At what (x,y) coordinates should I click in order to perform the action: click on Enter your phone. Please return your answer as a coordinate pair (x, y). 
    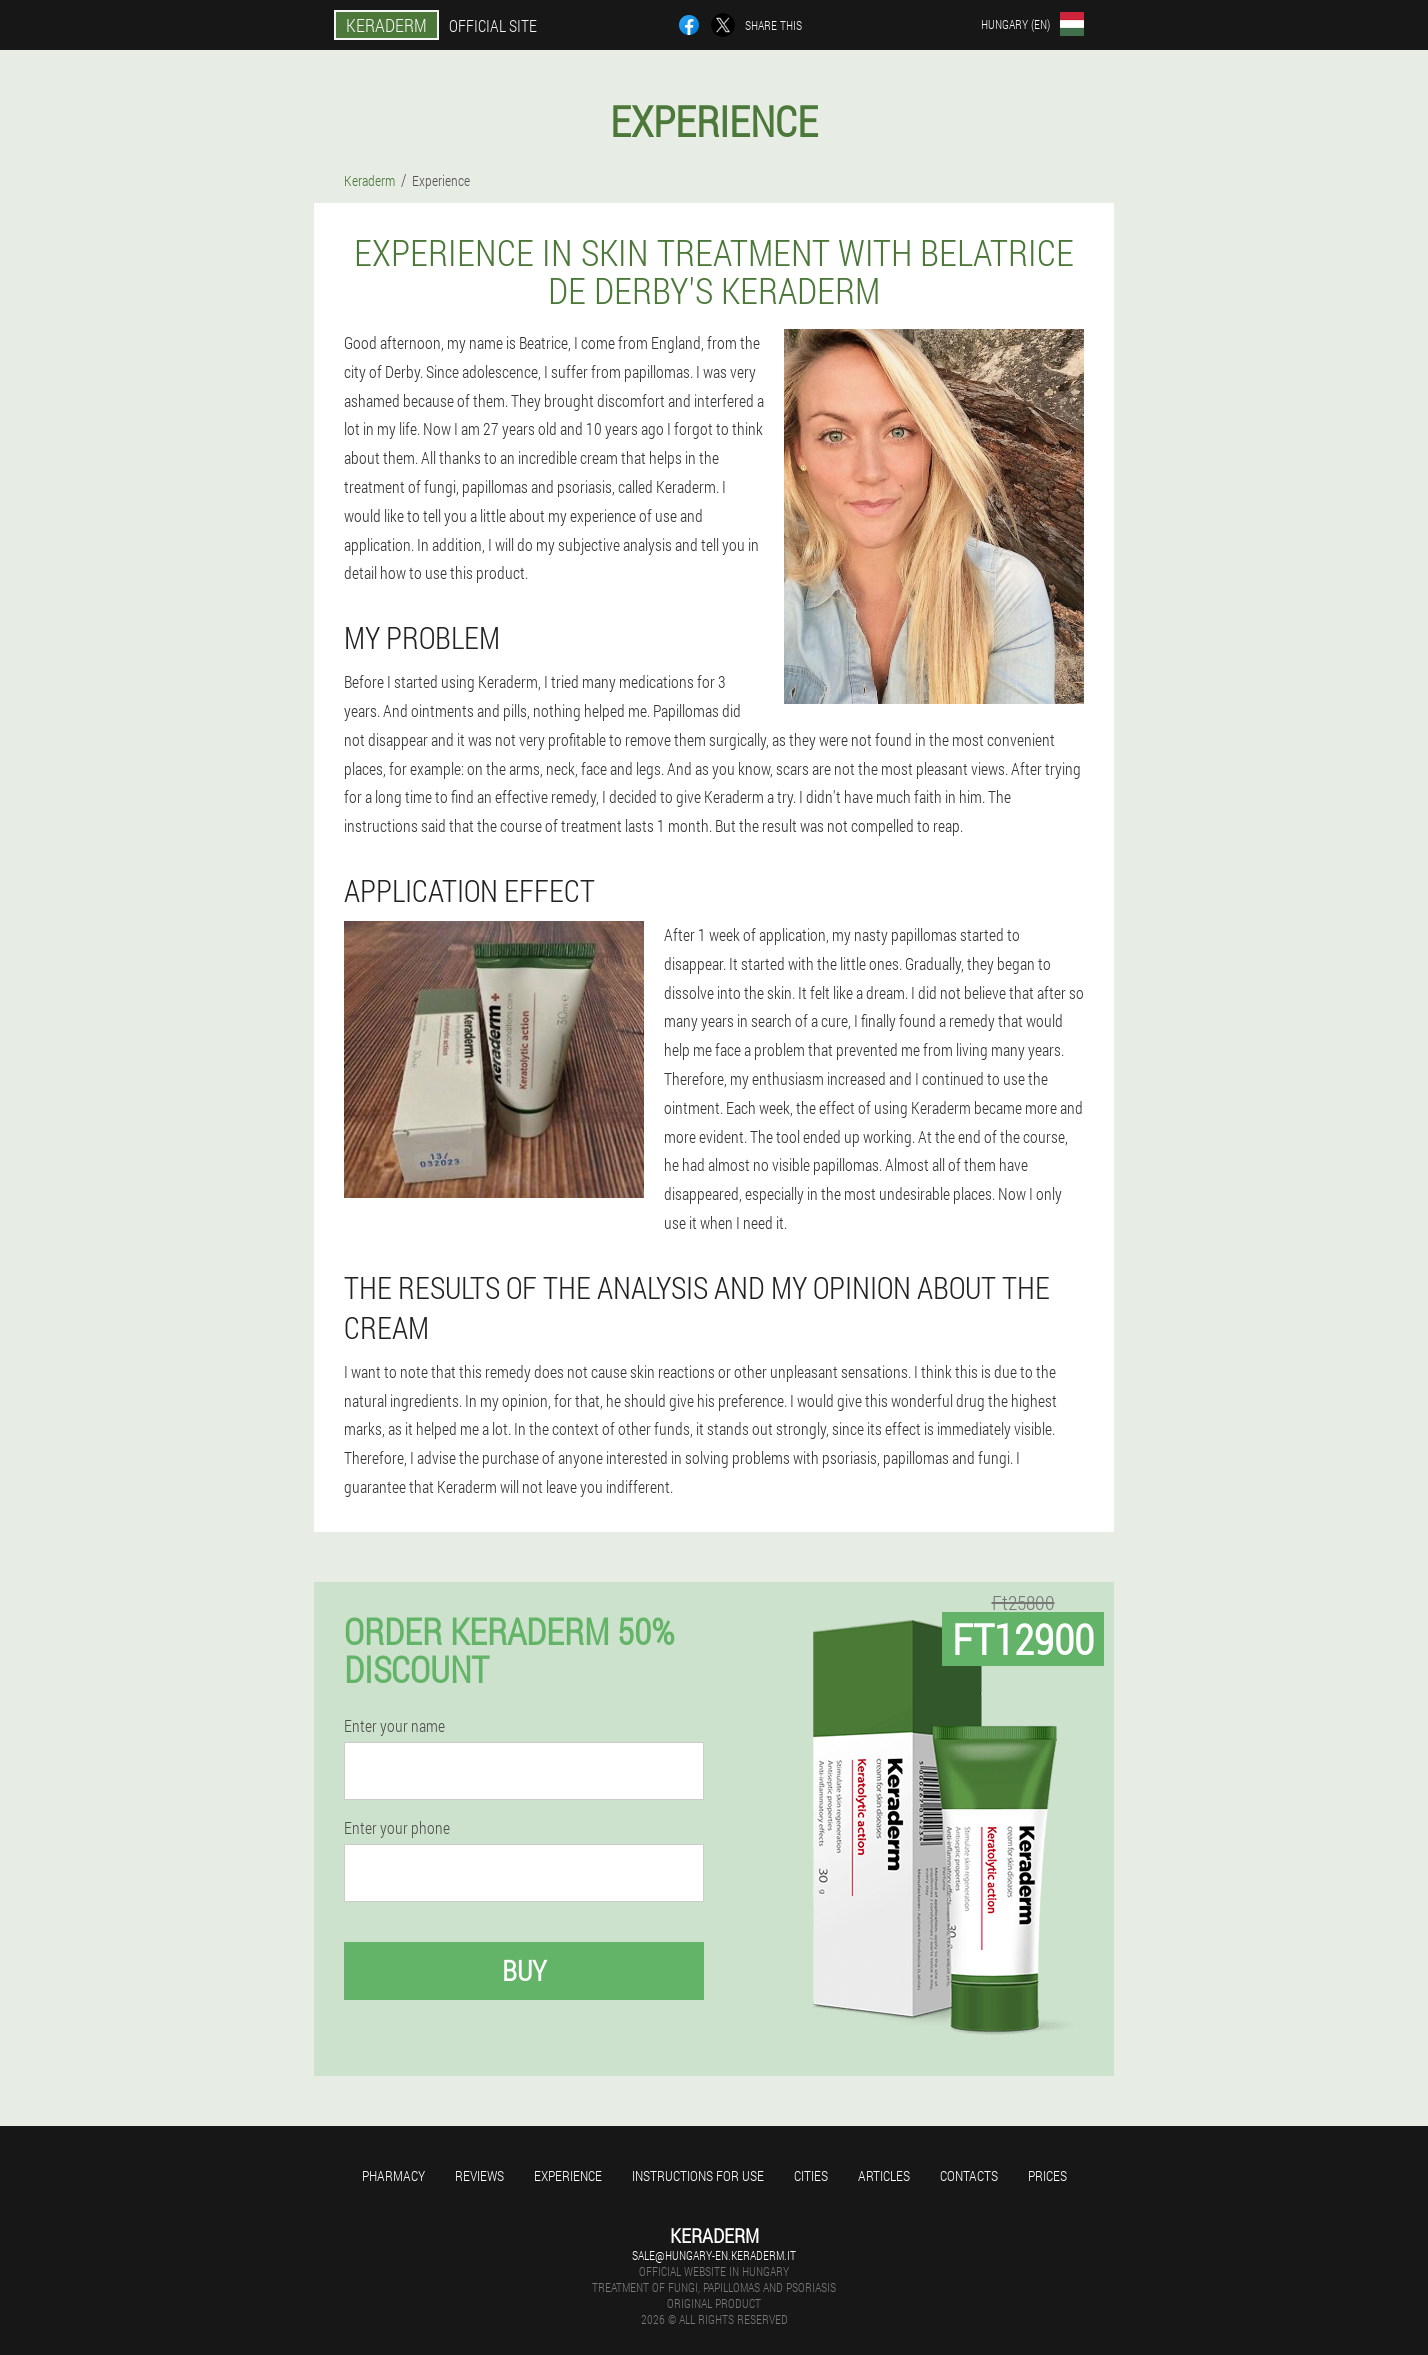
    Looking at the image, I should click on (397, 1828).